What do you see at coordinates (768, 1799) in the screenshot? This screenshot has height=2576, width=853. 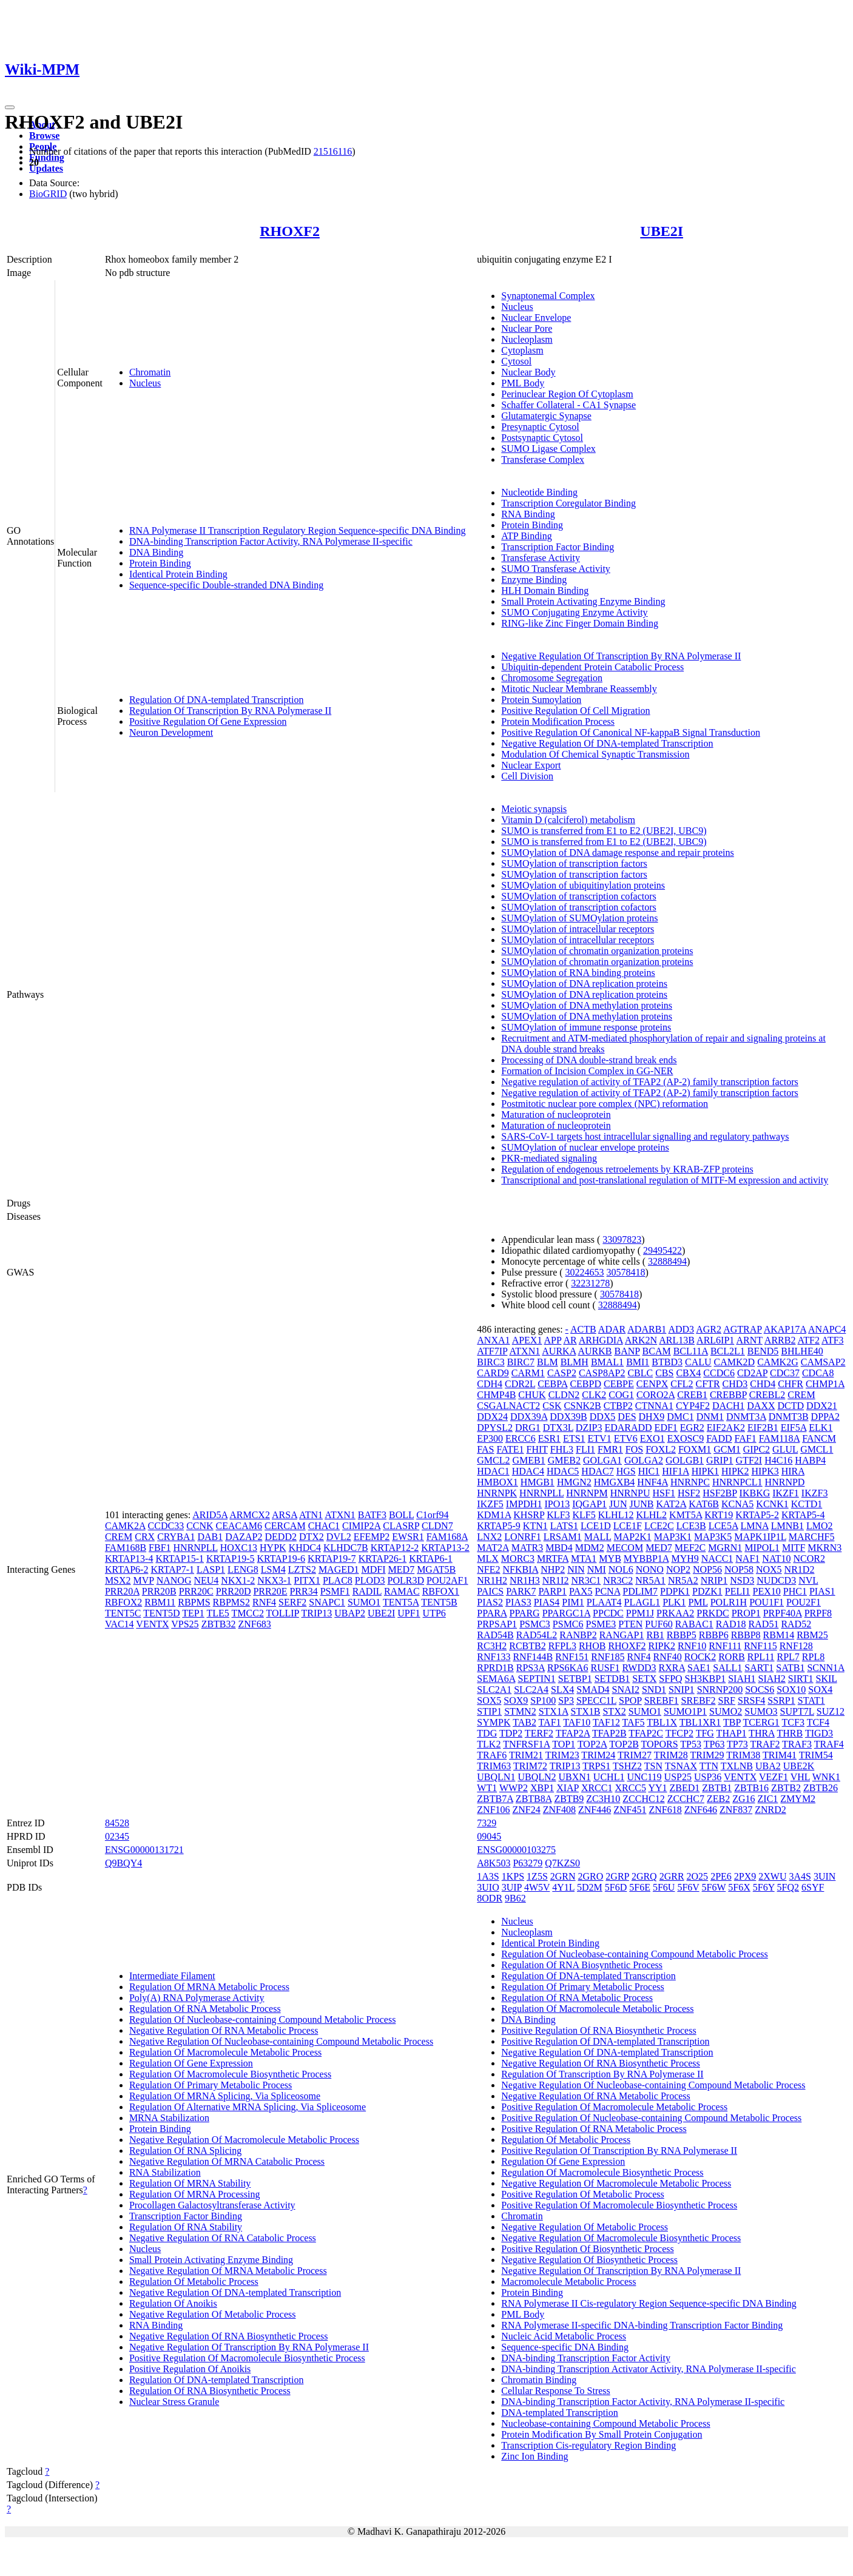 I see `ZIC1` at bounding box center [768, 1799].